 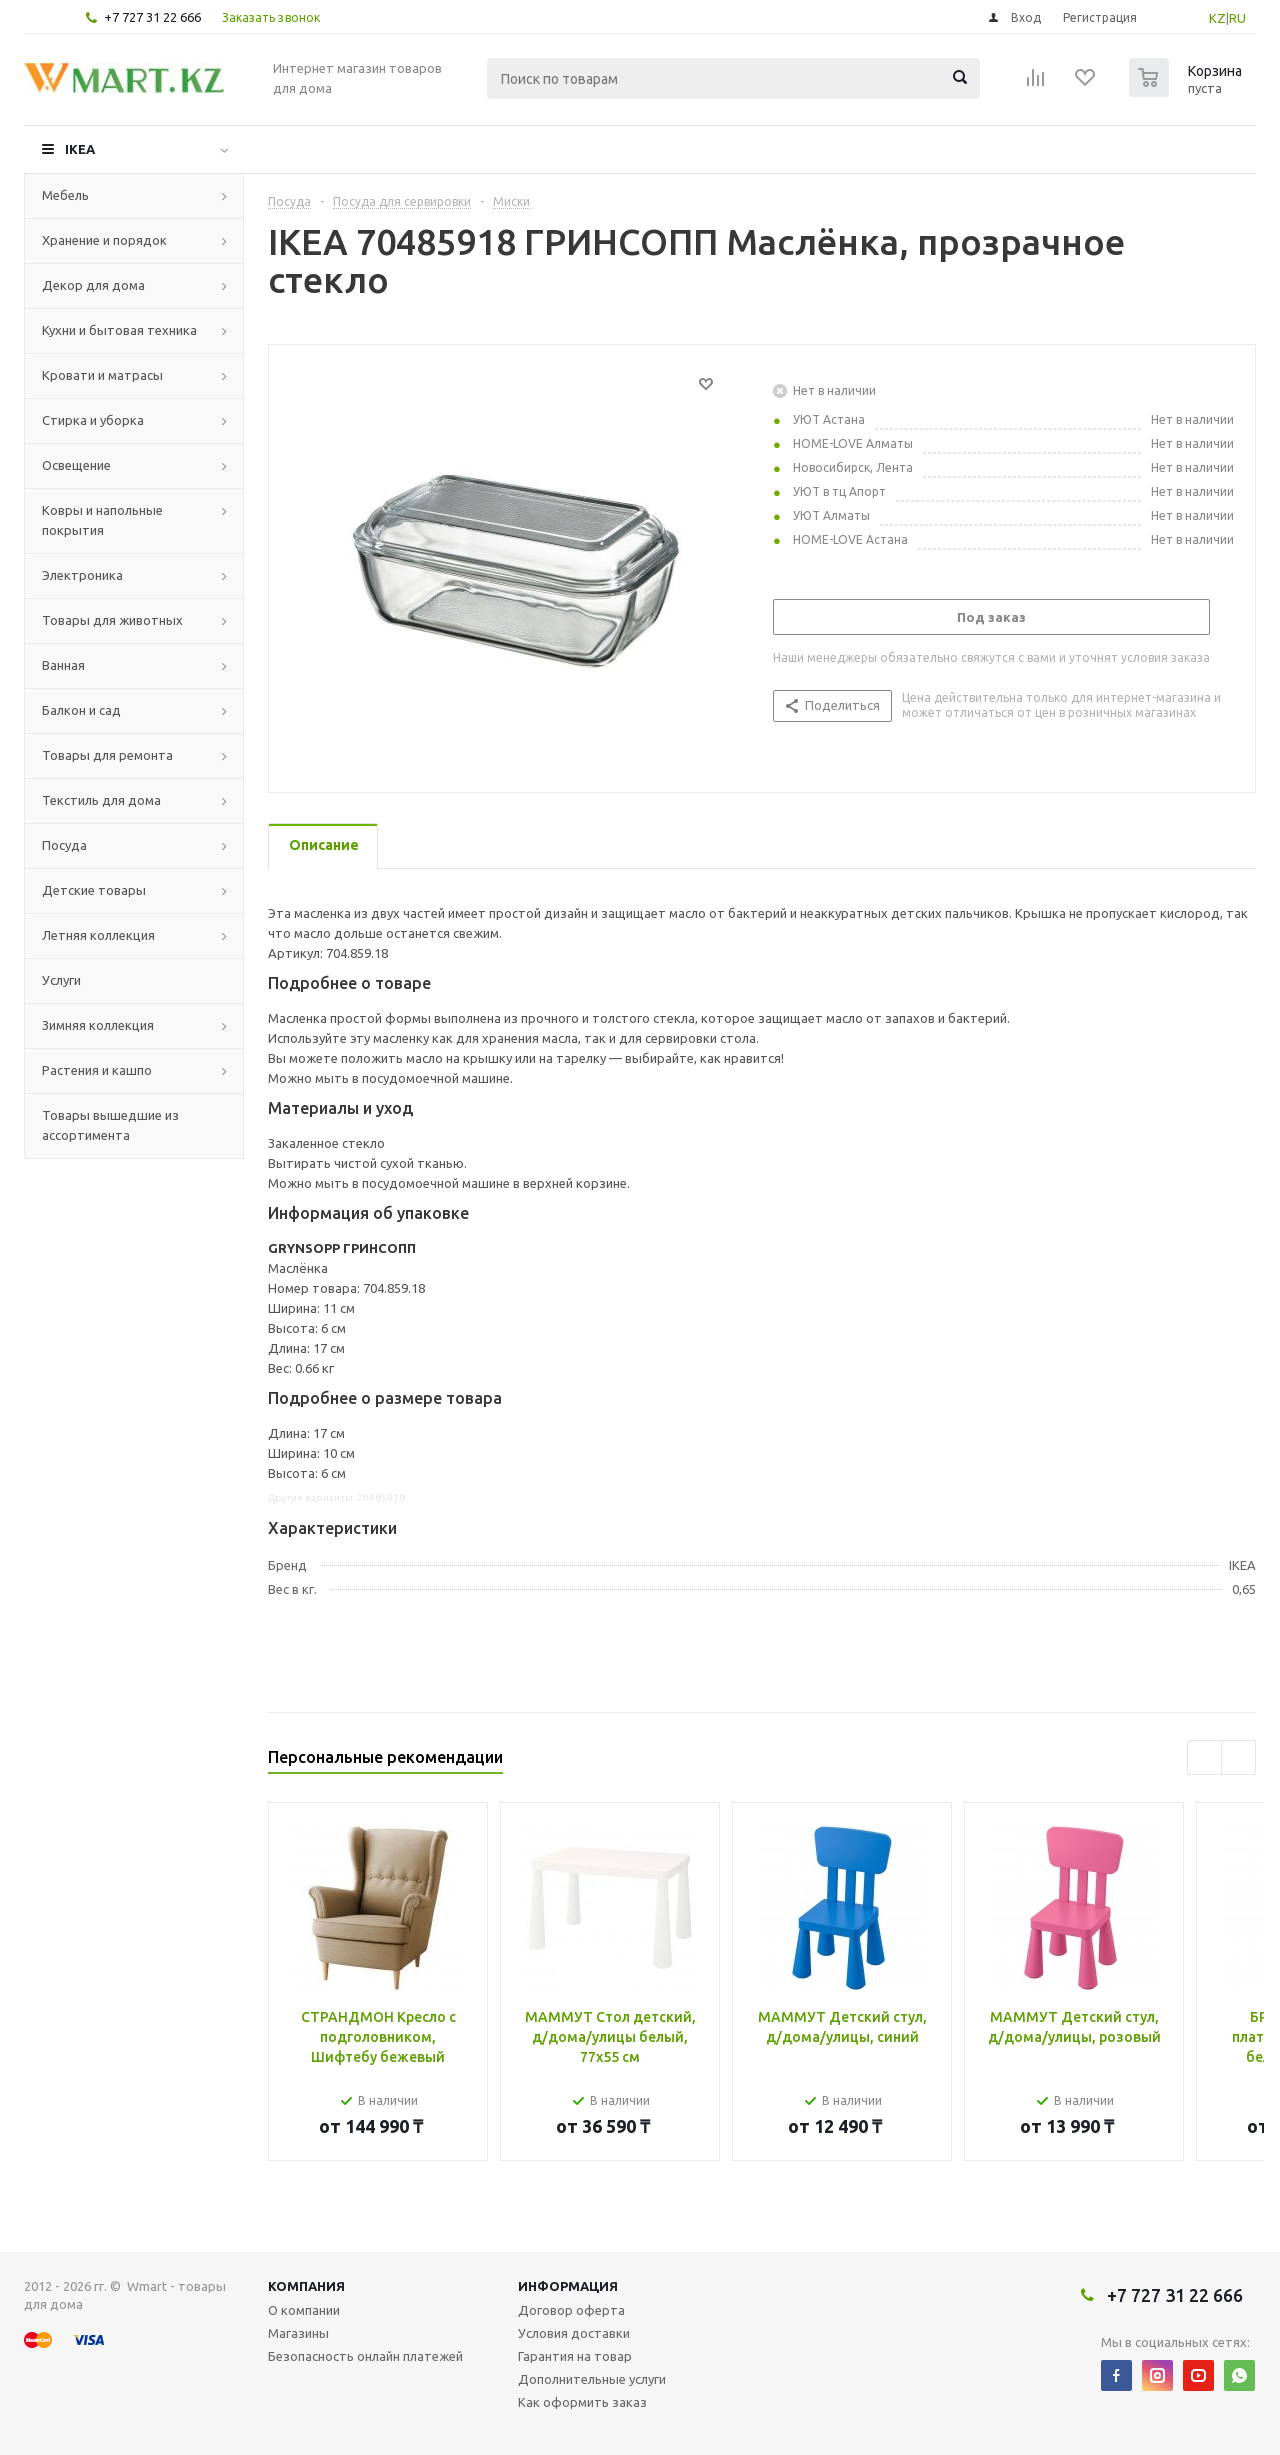 I want to click on Хранение и порядок, so click(x=104, y=240).